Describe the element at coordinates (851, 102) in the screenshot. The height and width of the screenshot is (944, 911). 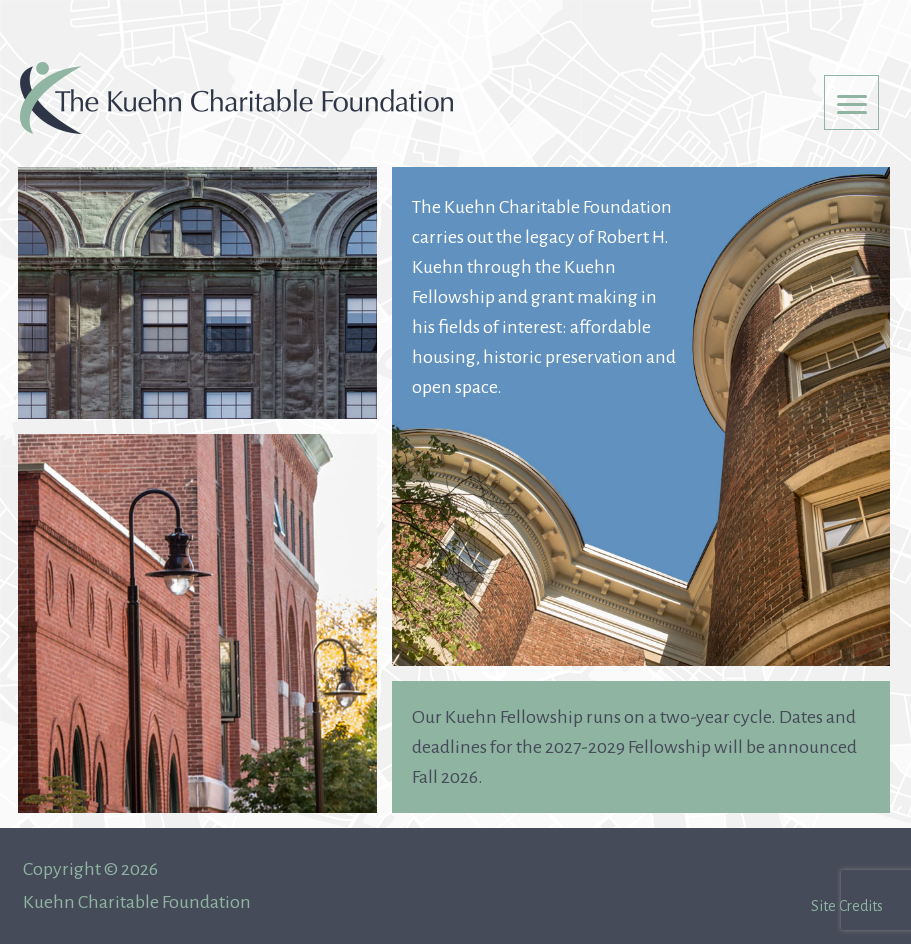
I see `[Menu Trigger]` at that location.